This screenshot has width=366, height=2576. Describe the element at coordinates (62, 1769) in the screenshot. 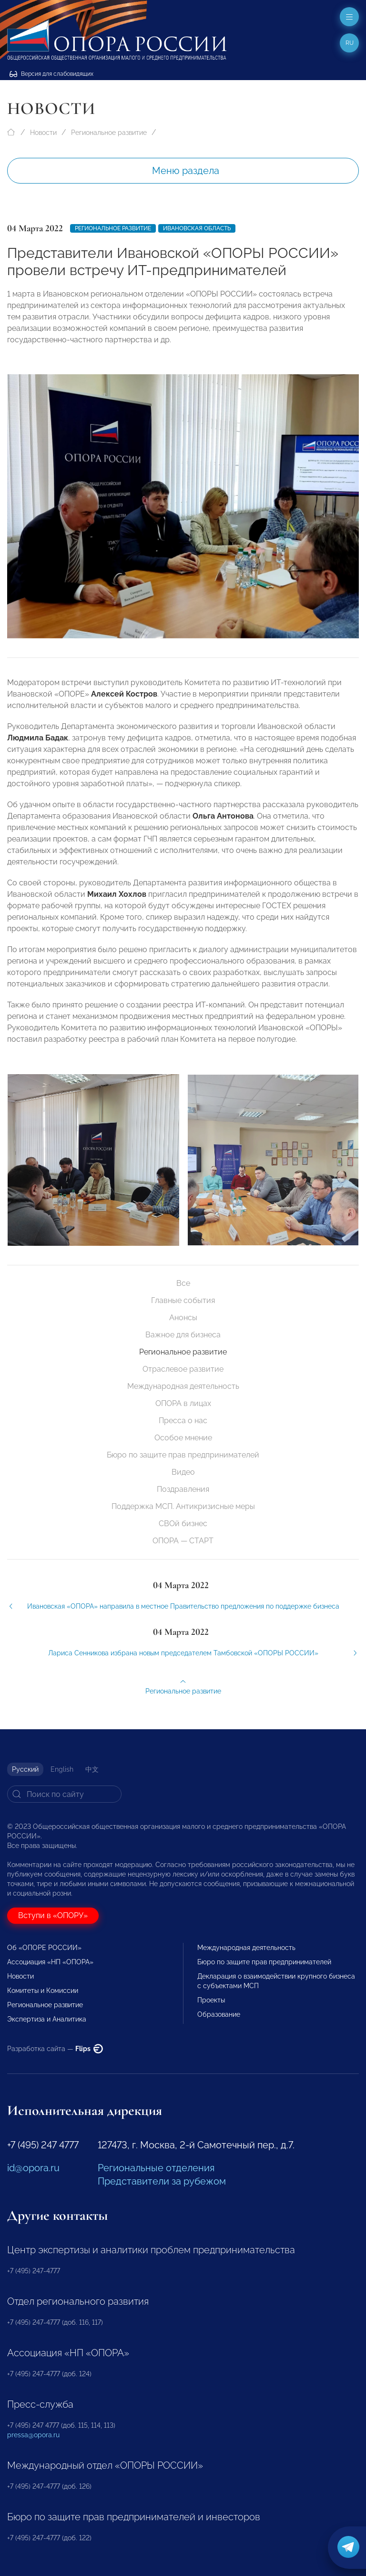

I see `English` at that location.